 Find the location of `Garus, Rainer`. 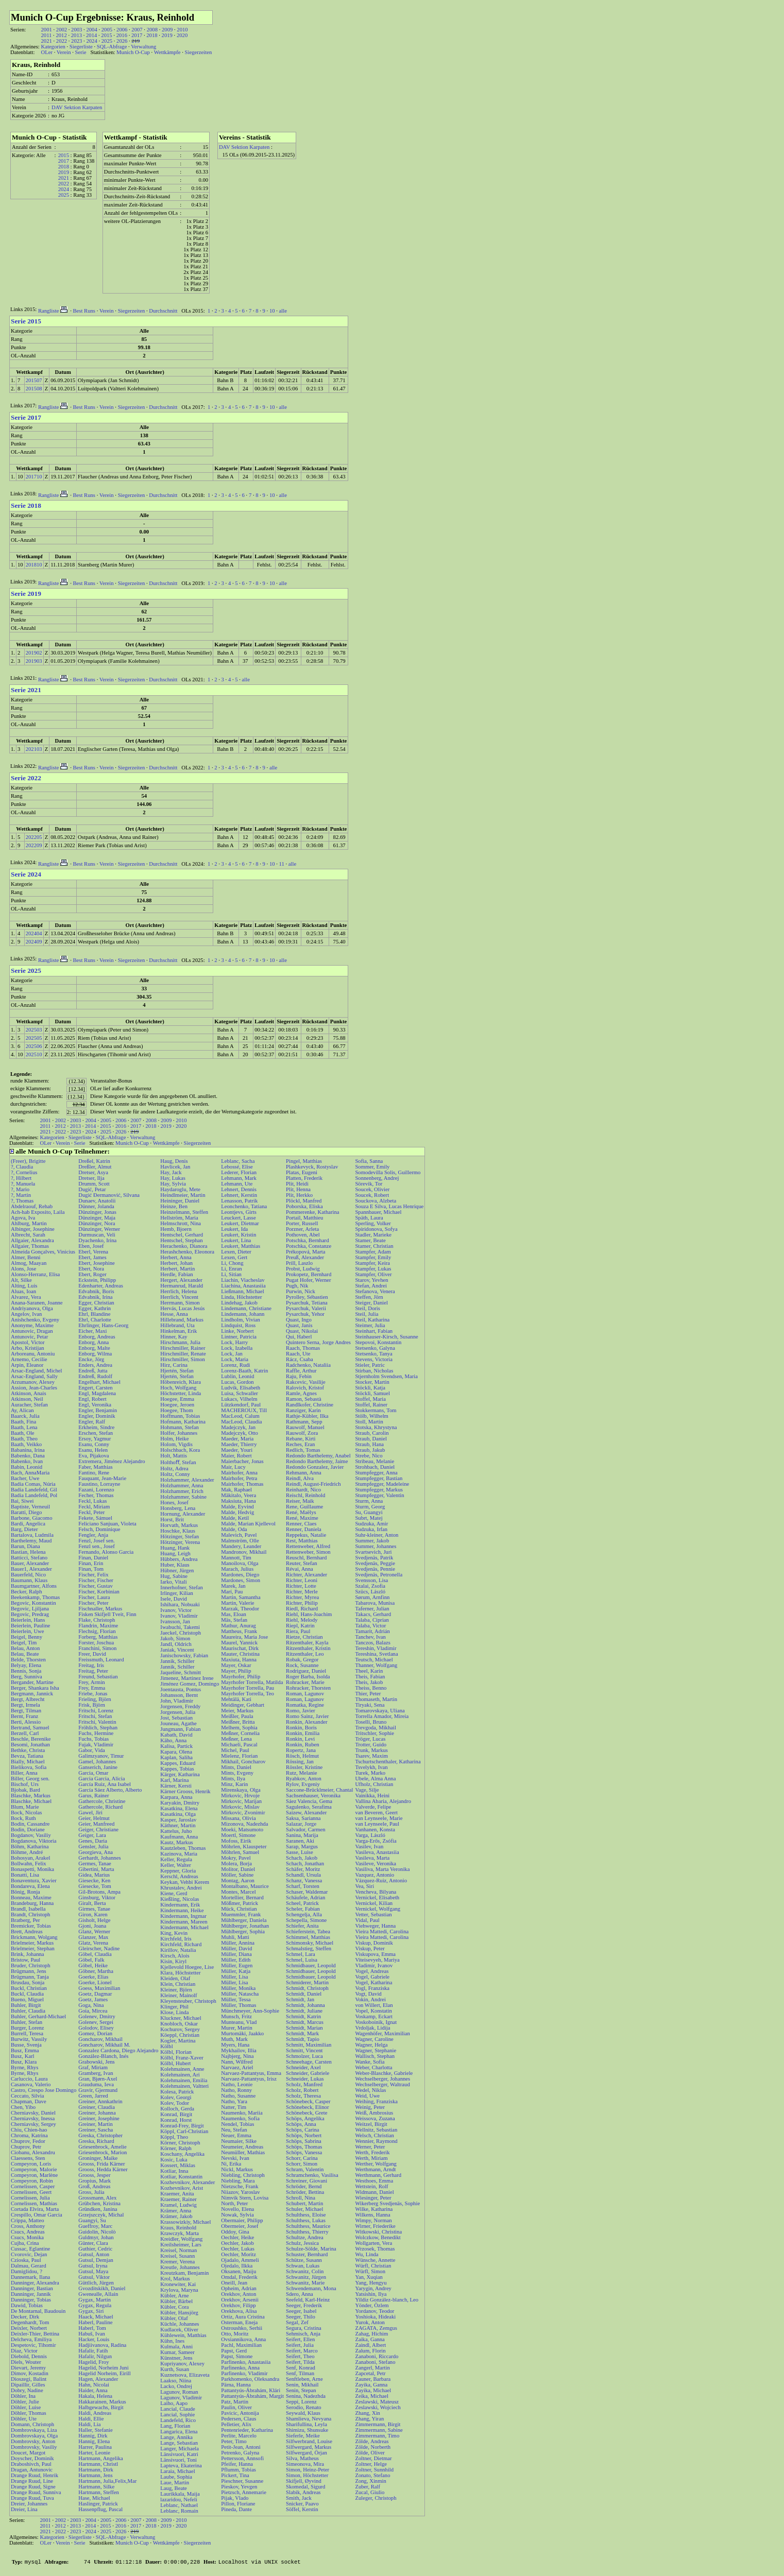

Garus, Rainer is located at coordinates (93, 1795).